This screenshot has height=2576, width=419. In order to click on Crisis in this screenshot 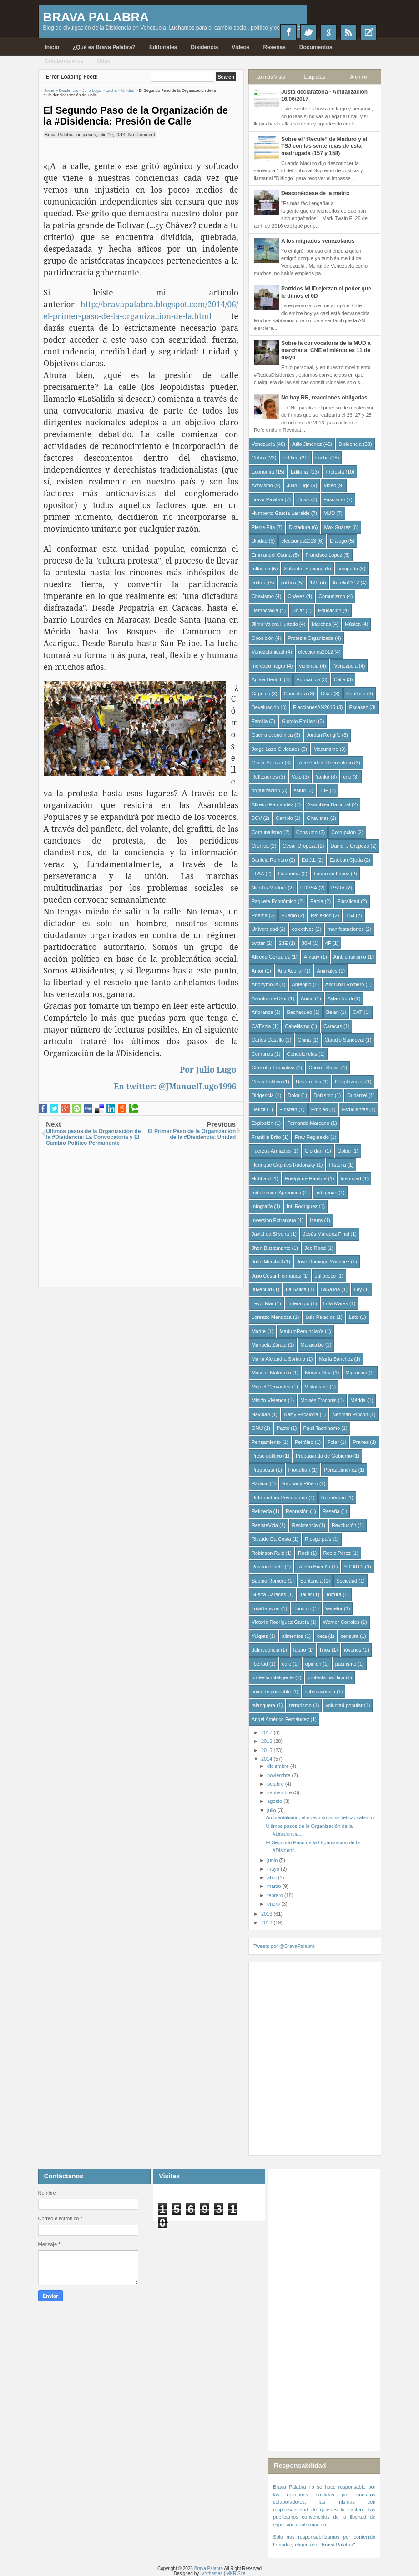, I will do `click(303, 499)`.